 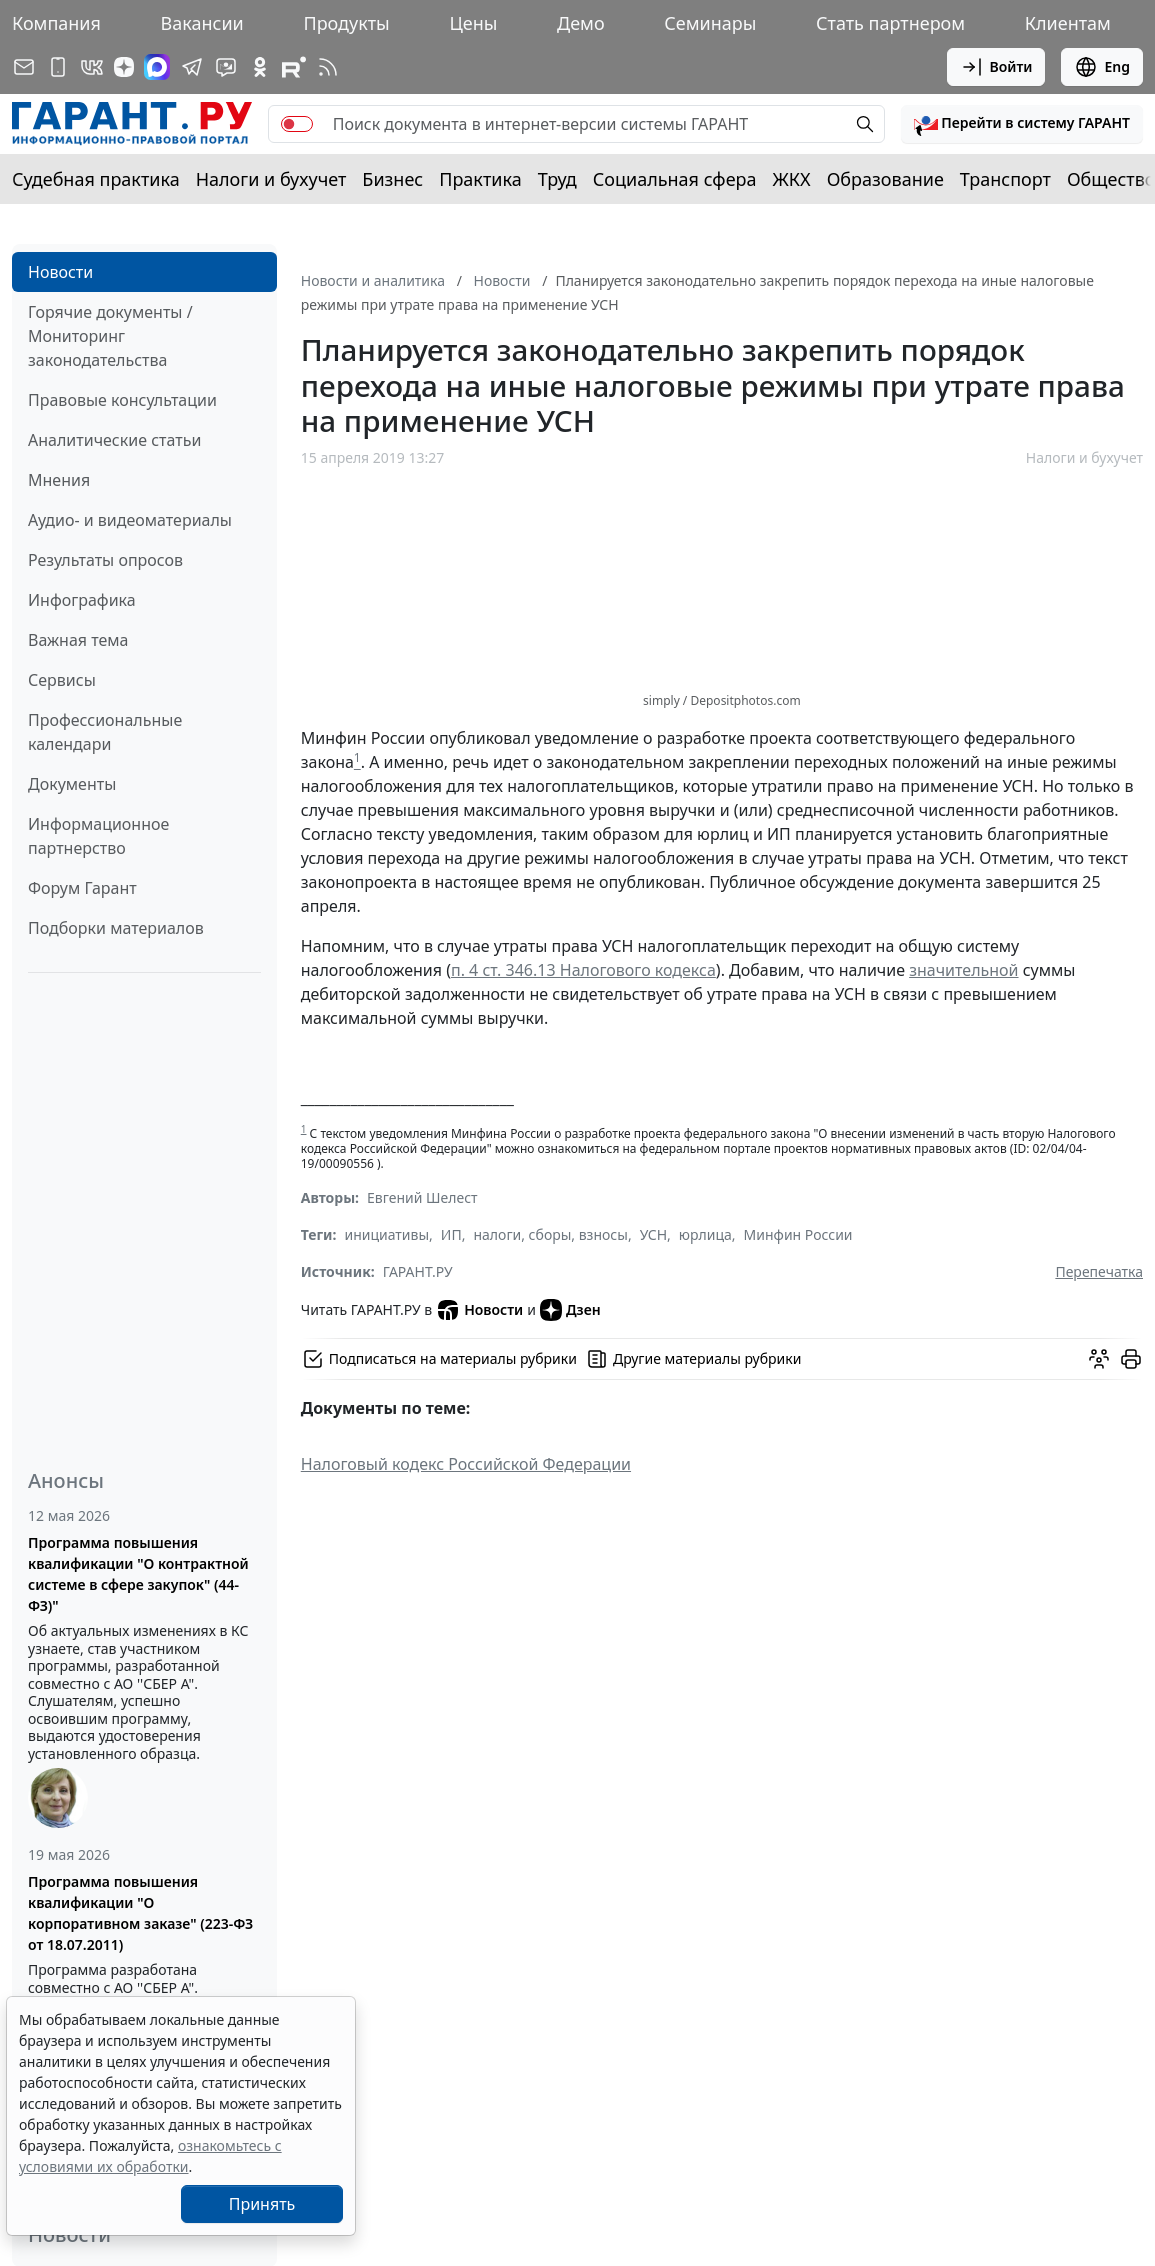 What do you see at coordinates (114, 440) in the screenshot?
I see `Аналитические статьи` at bounding box center [114, 440].